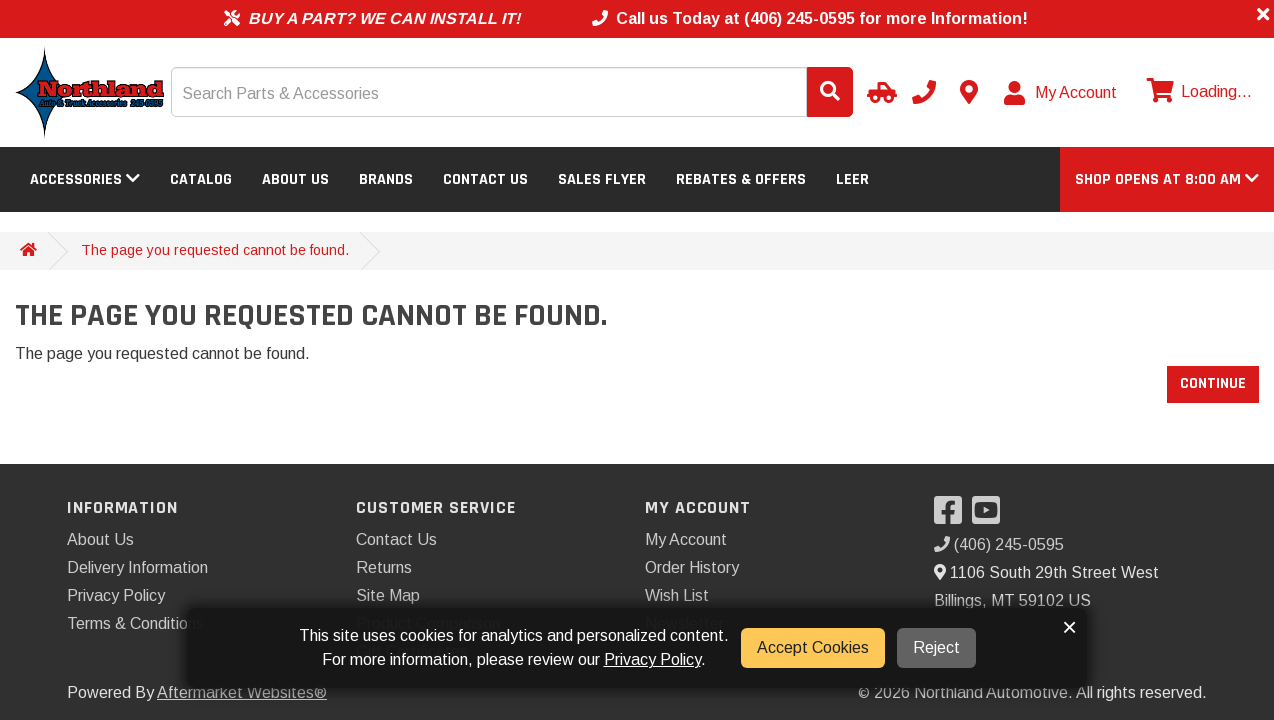 The width and height of the screenshot is (1274, 720). Describe the element at coordinates (1197, 92) in the screenshot. I see `[View cart]` at that location.